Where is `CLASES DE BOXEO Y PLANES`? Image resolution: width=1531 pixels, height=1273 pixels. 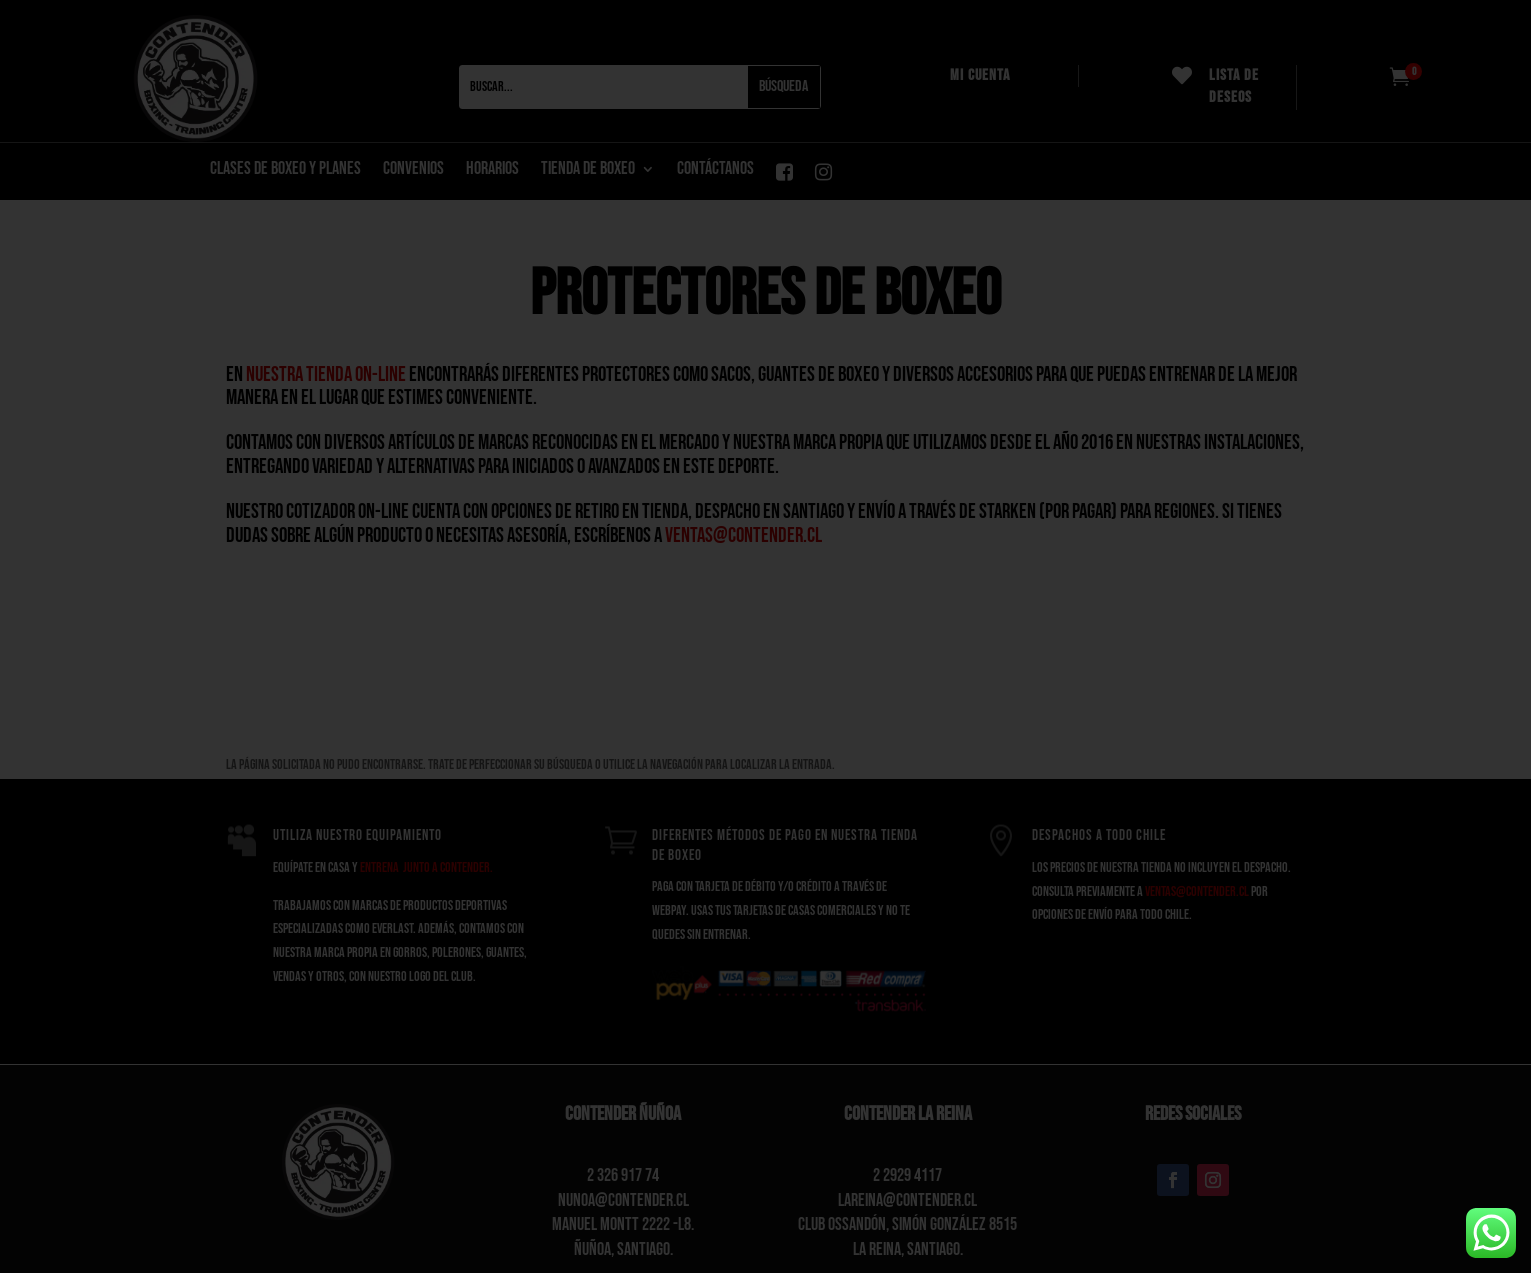 CLASES DE BOXEO Y PLANES is located at coordinates (285, 170).